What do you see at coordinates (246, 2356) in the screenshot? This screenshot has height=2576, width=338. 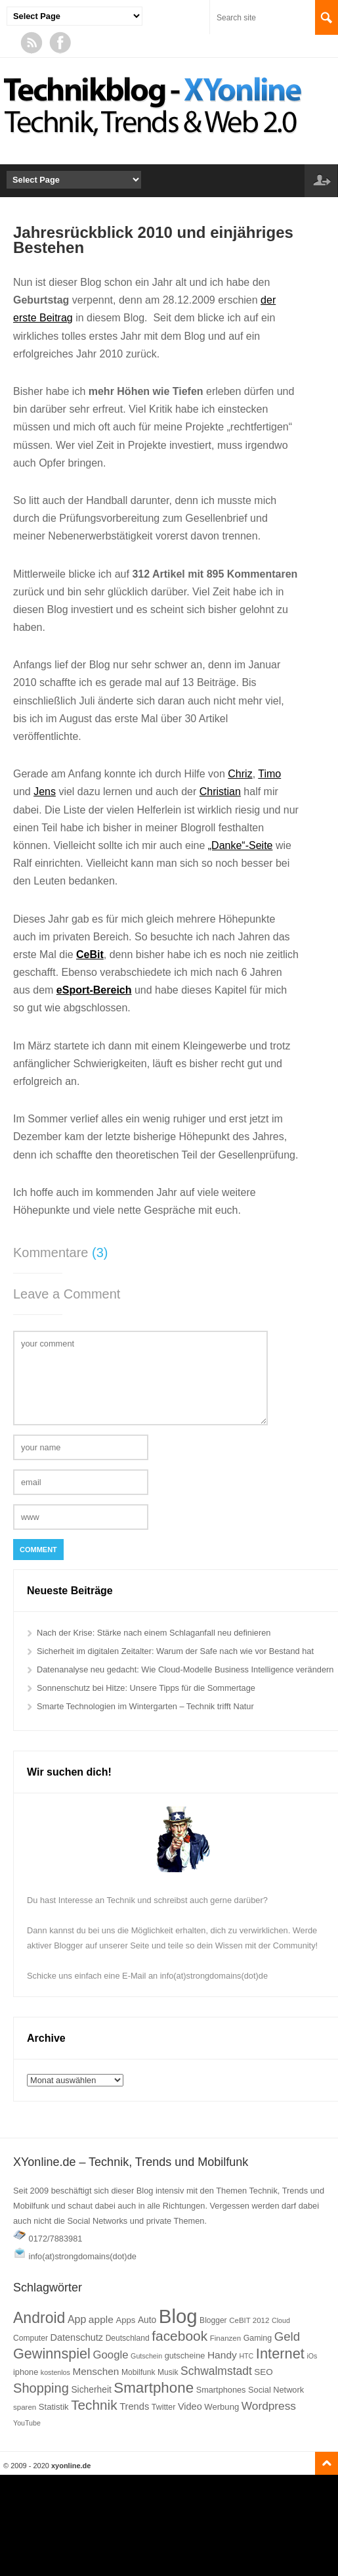 I see `HTC [HTC (14 Einträge)]` at bounding box center [246, 2356].